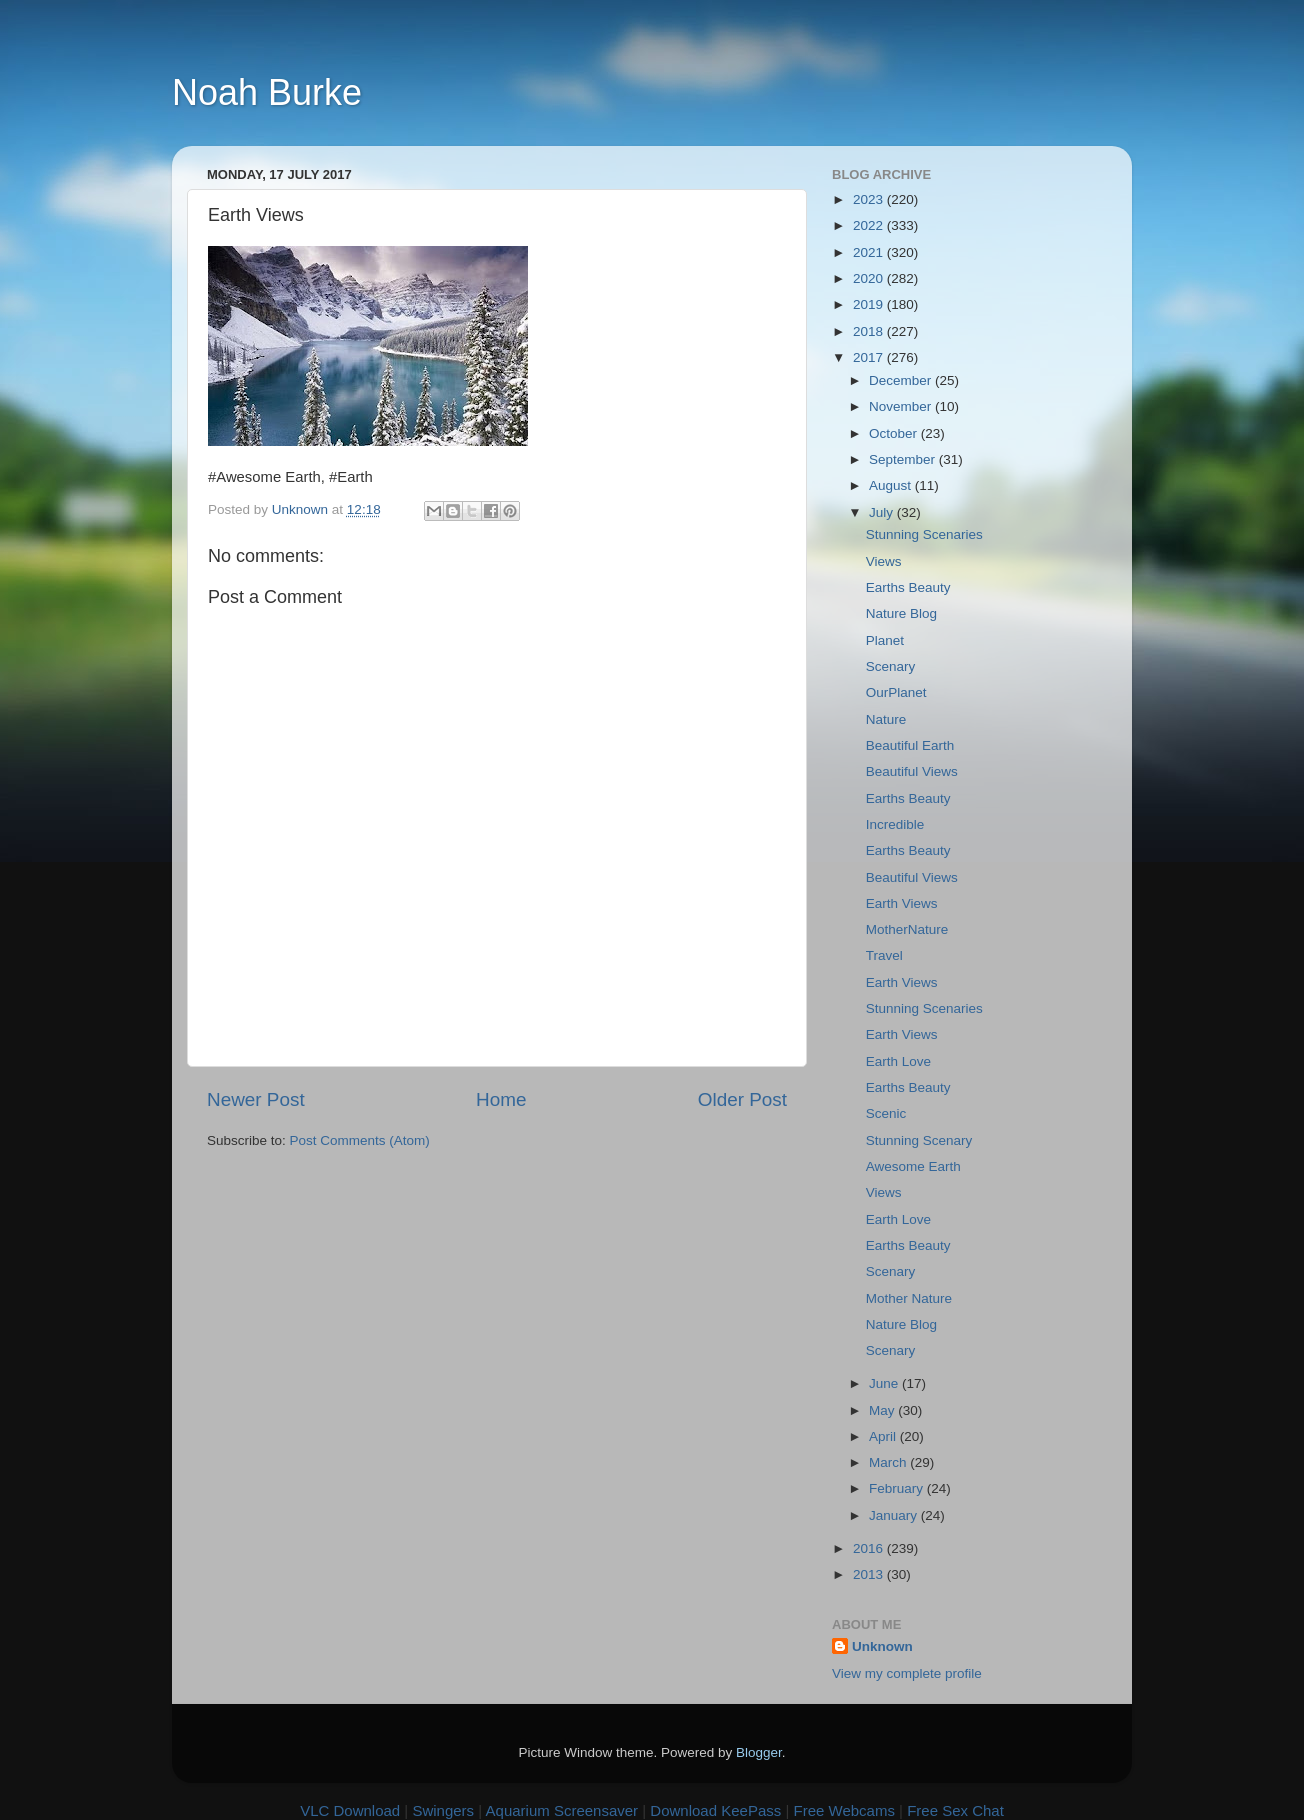 This screenshot has width=1304, height=1820. I want to click on May, so click(883, 1410).